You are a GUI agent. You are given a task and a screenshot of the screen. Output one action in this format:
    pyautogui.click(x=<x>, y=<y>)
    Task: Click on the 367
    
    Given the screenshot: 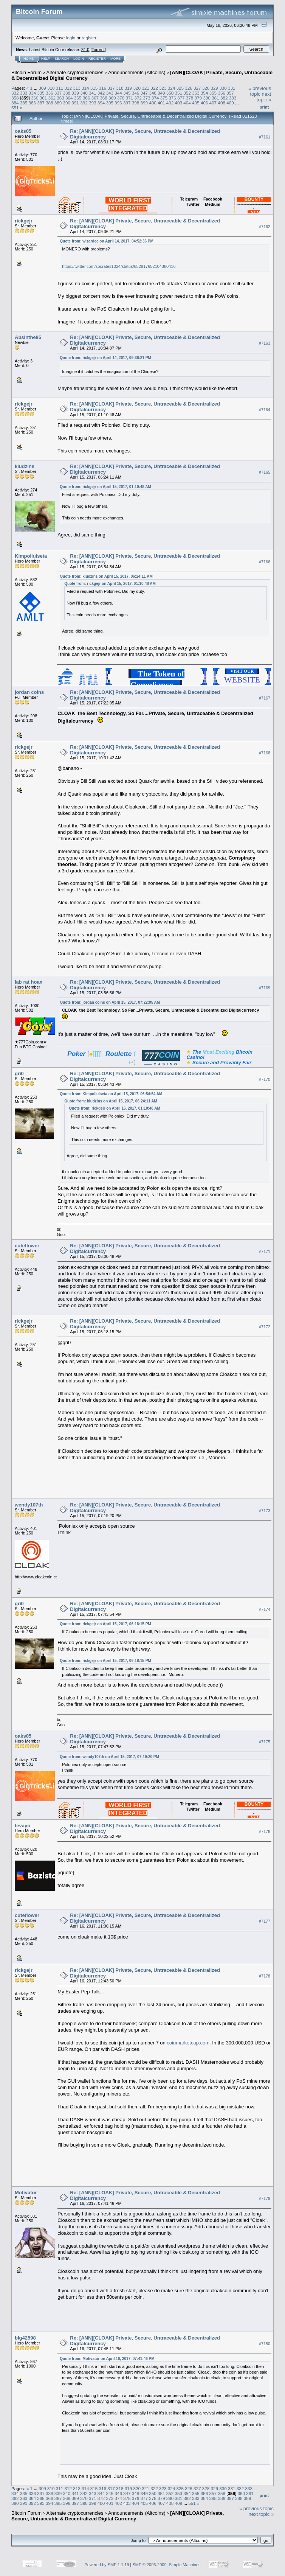 What is the action you would take?
    pyautogui.click(x=95, y=97)
    